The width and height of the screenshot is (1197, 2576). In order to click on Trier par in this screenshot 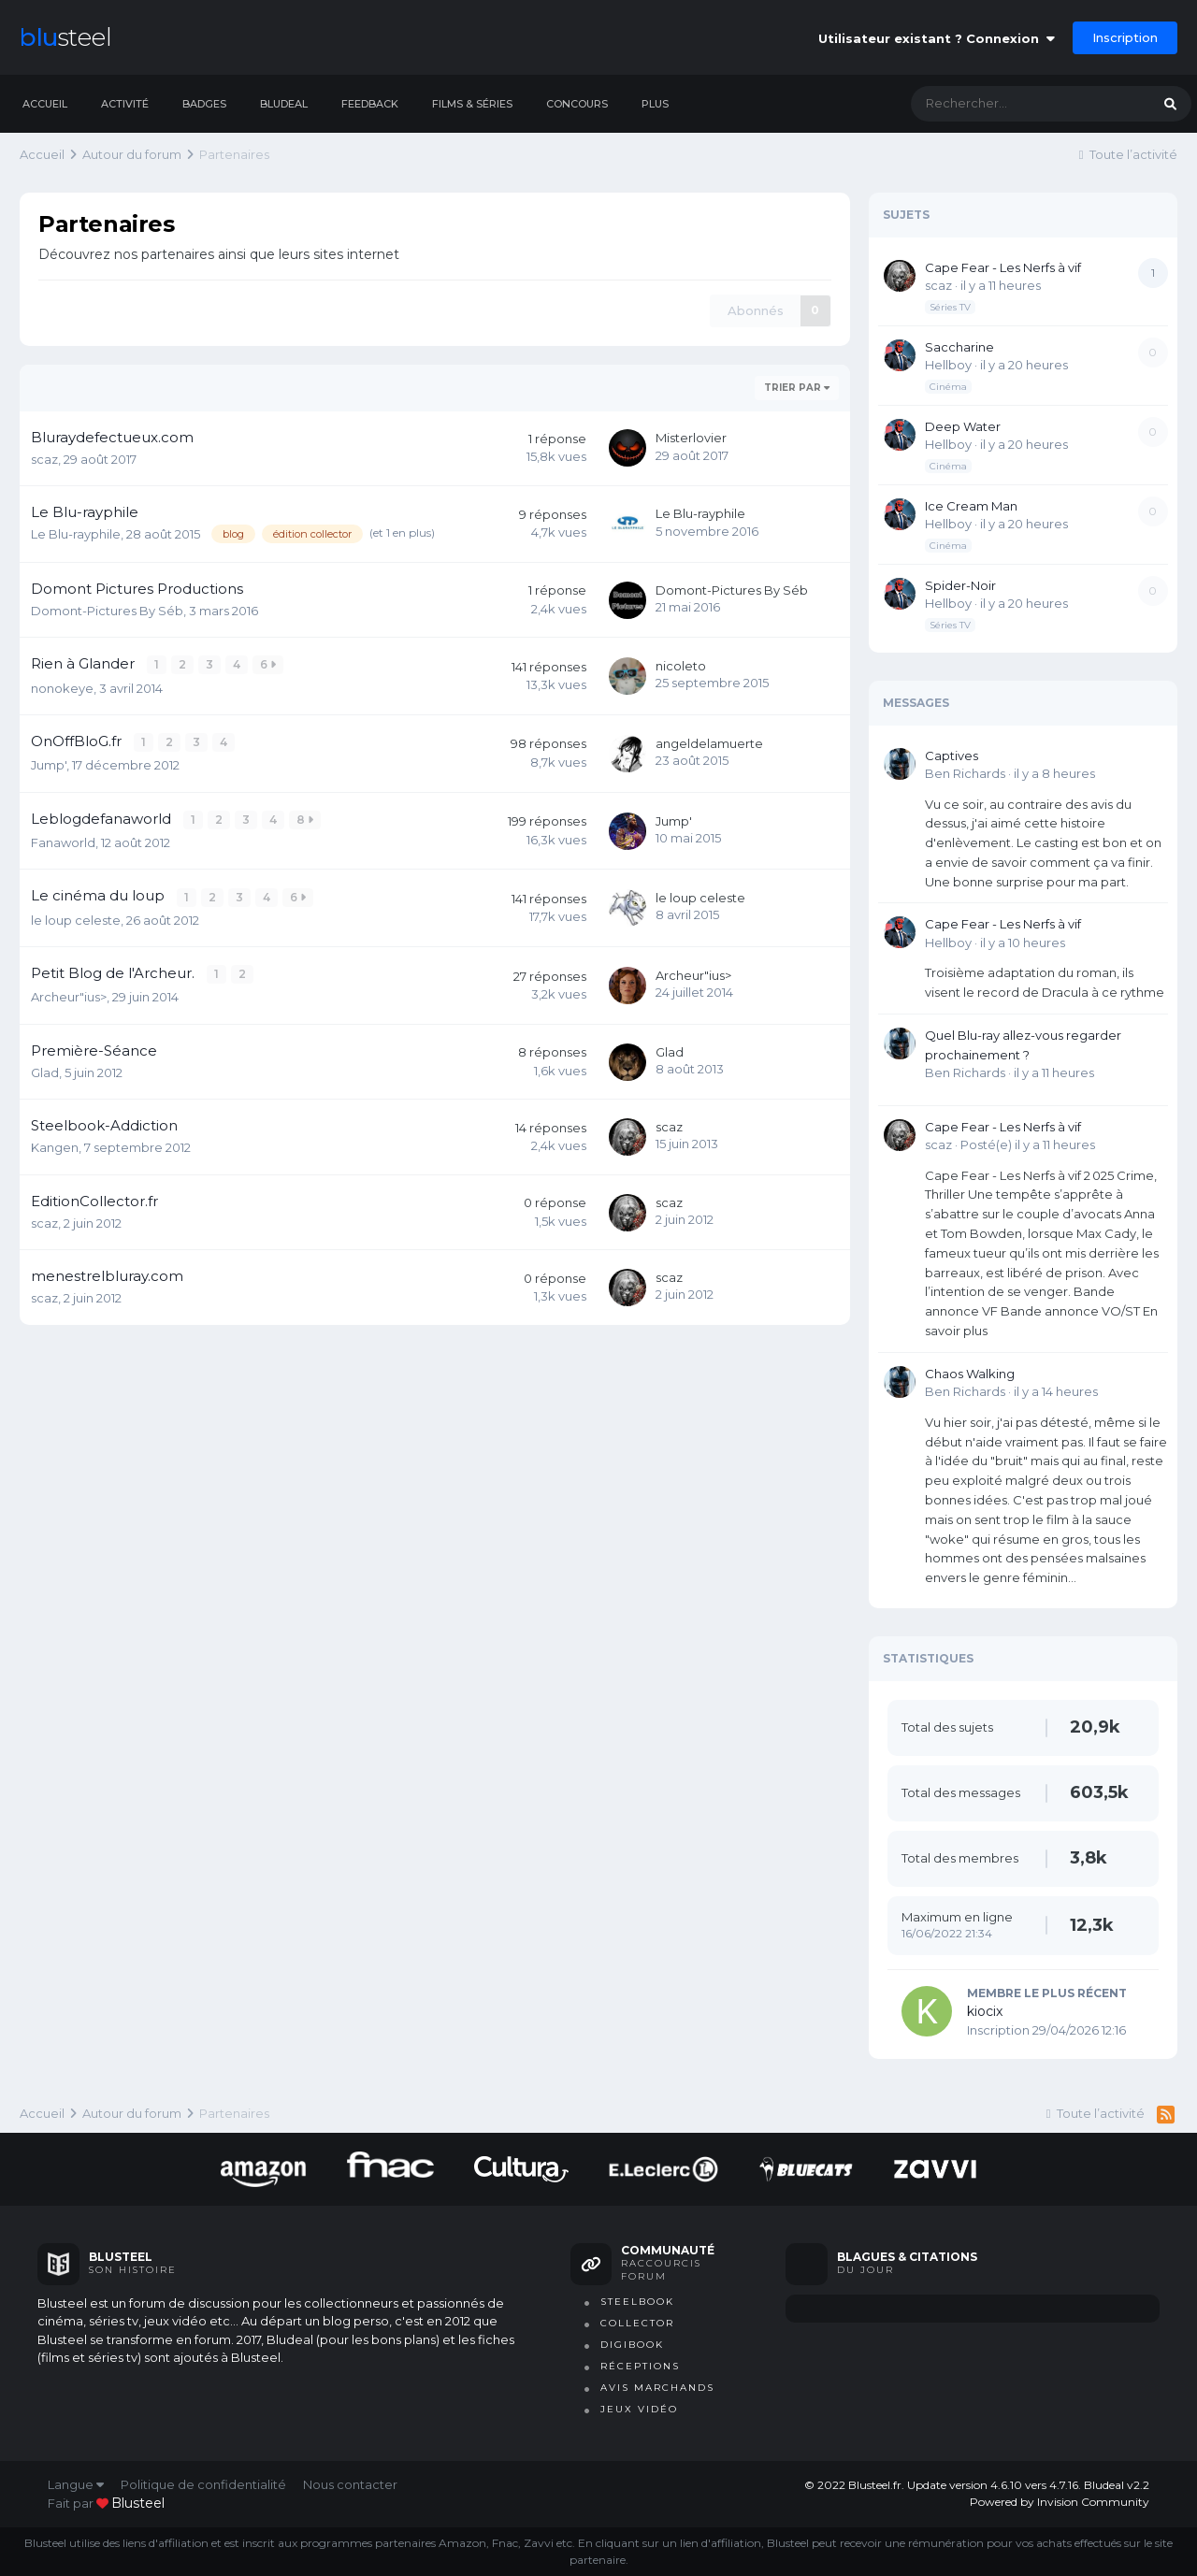, I will do `click(796, 387)`.